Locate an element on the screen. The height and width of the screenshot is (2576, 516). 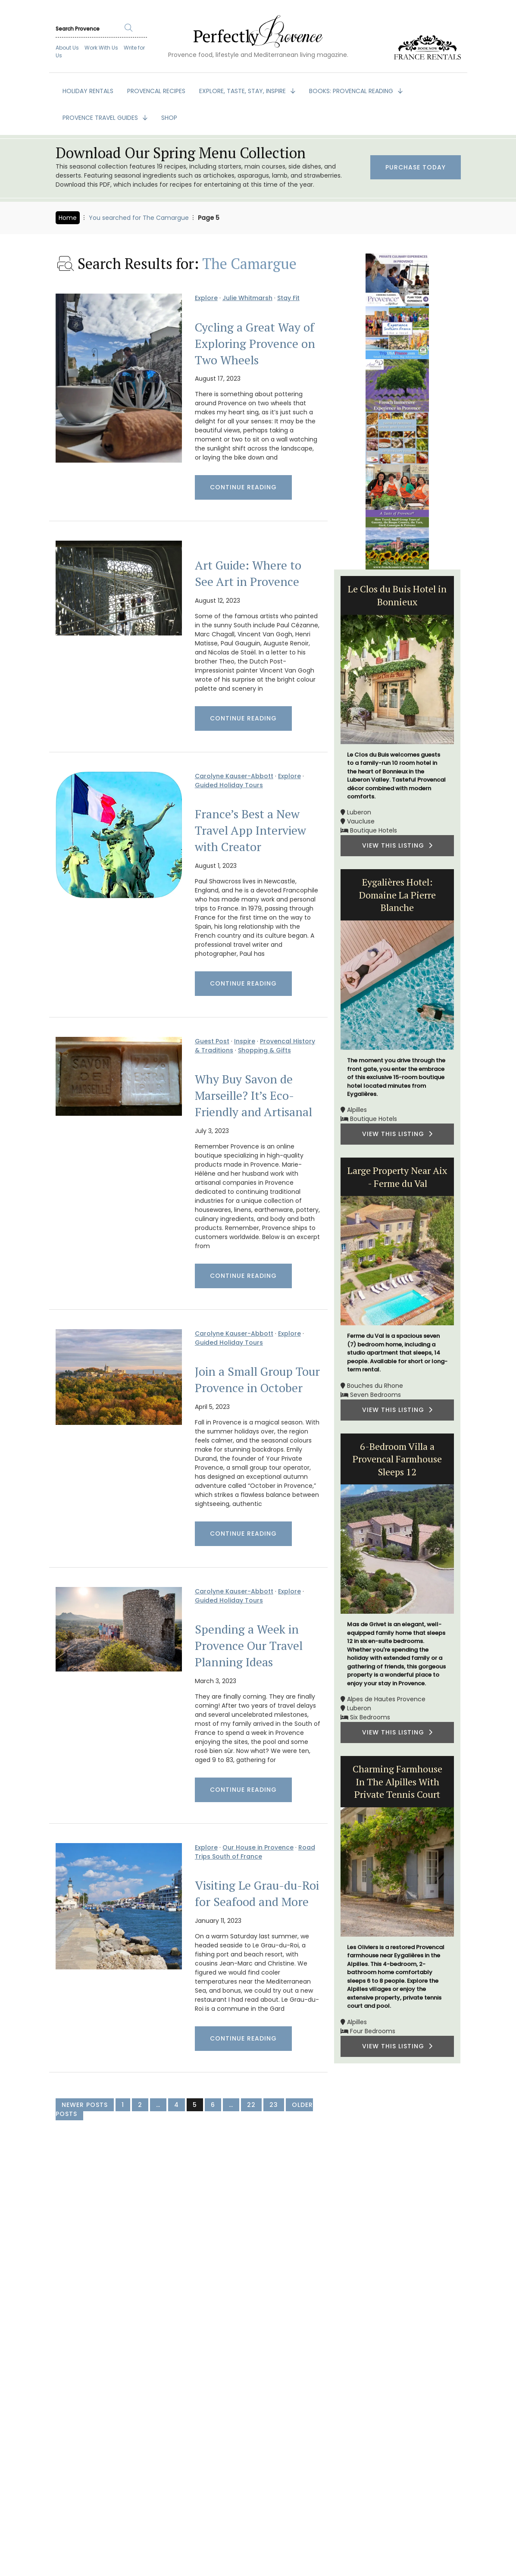
VIEW THIS LISTING is located at coordinates (397, 845).